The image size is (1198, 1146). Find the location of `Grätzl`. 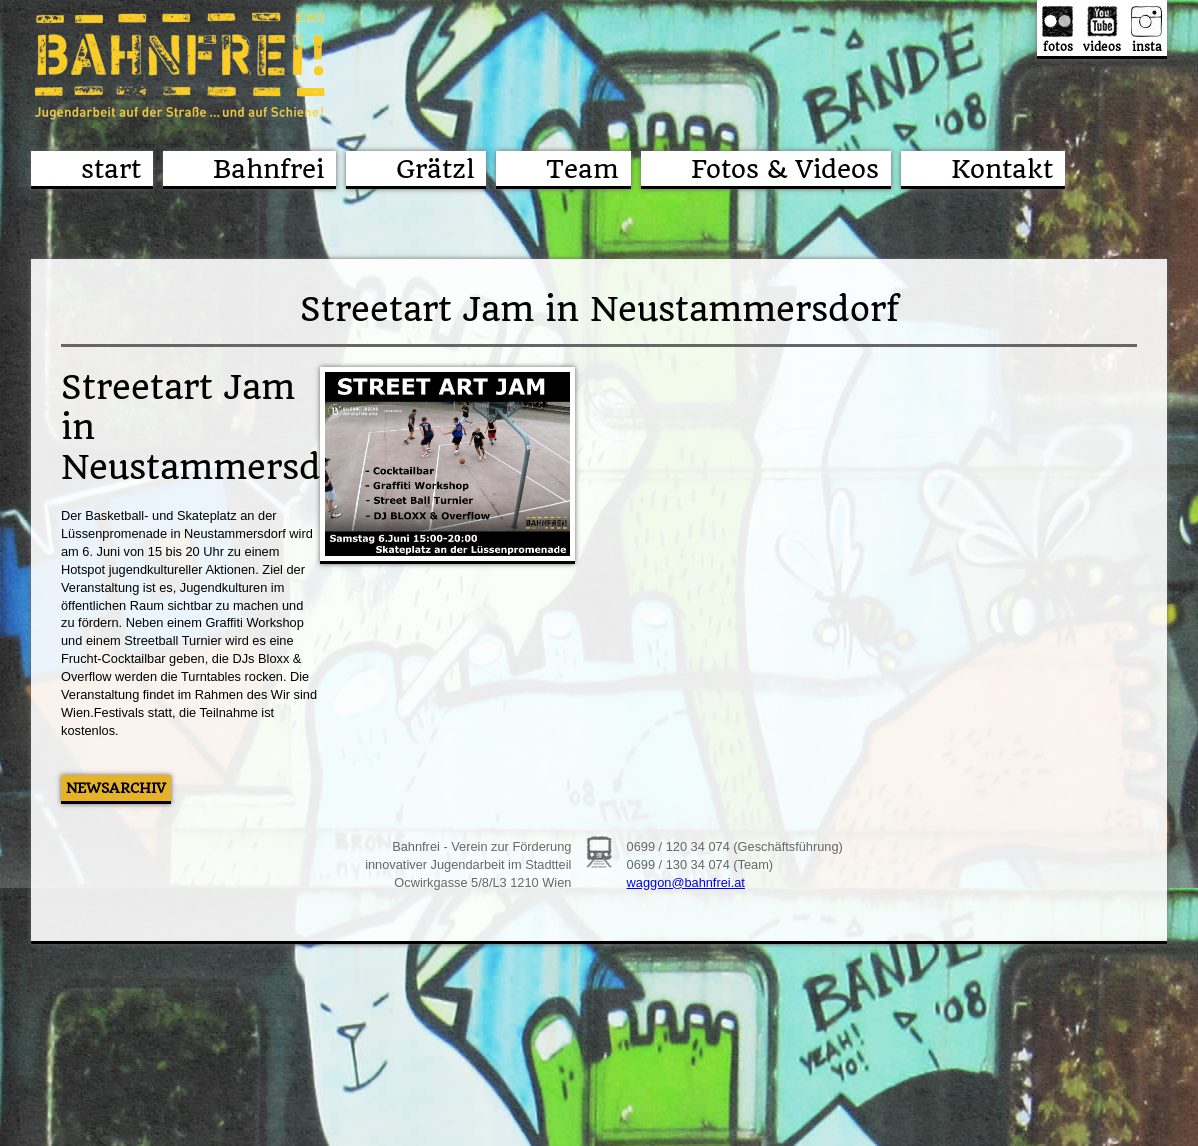

Grätzl is located at coordinates (435, 169).